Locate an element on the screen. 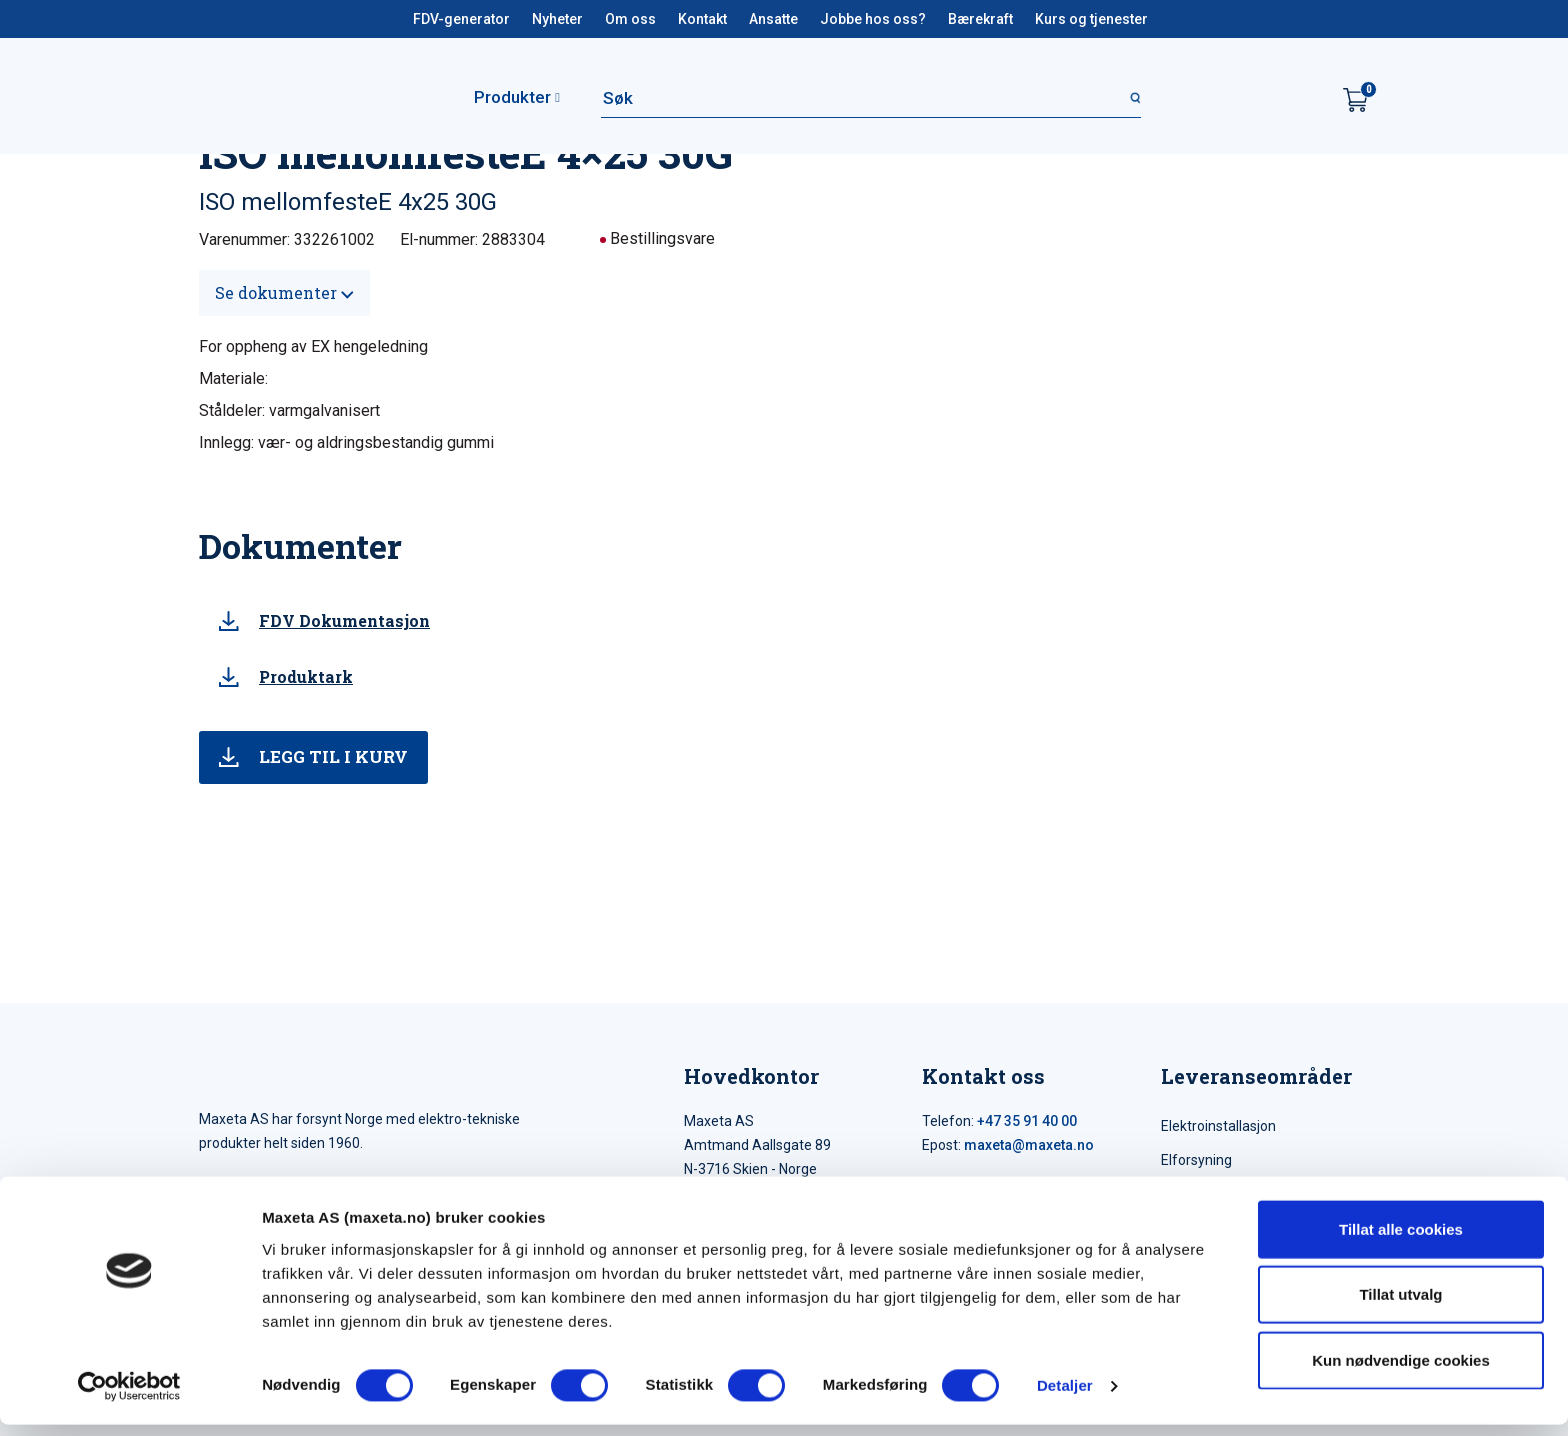 The image size is (1568, 1436). Detaljer is located at coordinates (1065, 1396).